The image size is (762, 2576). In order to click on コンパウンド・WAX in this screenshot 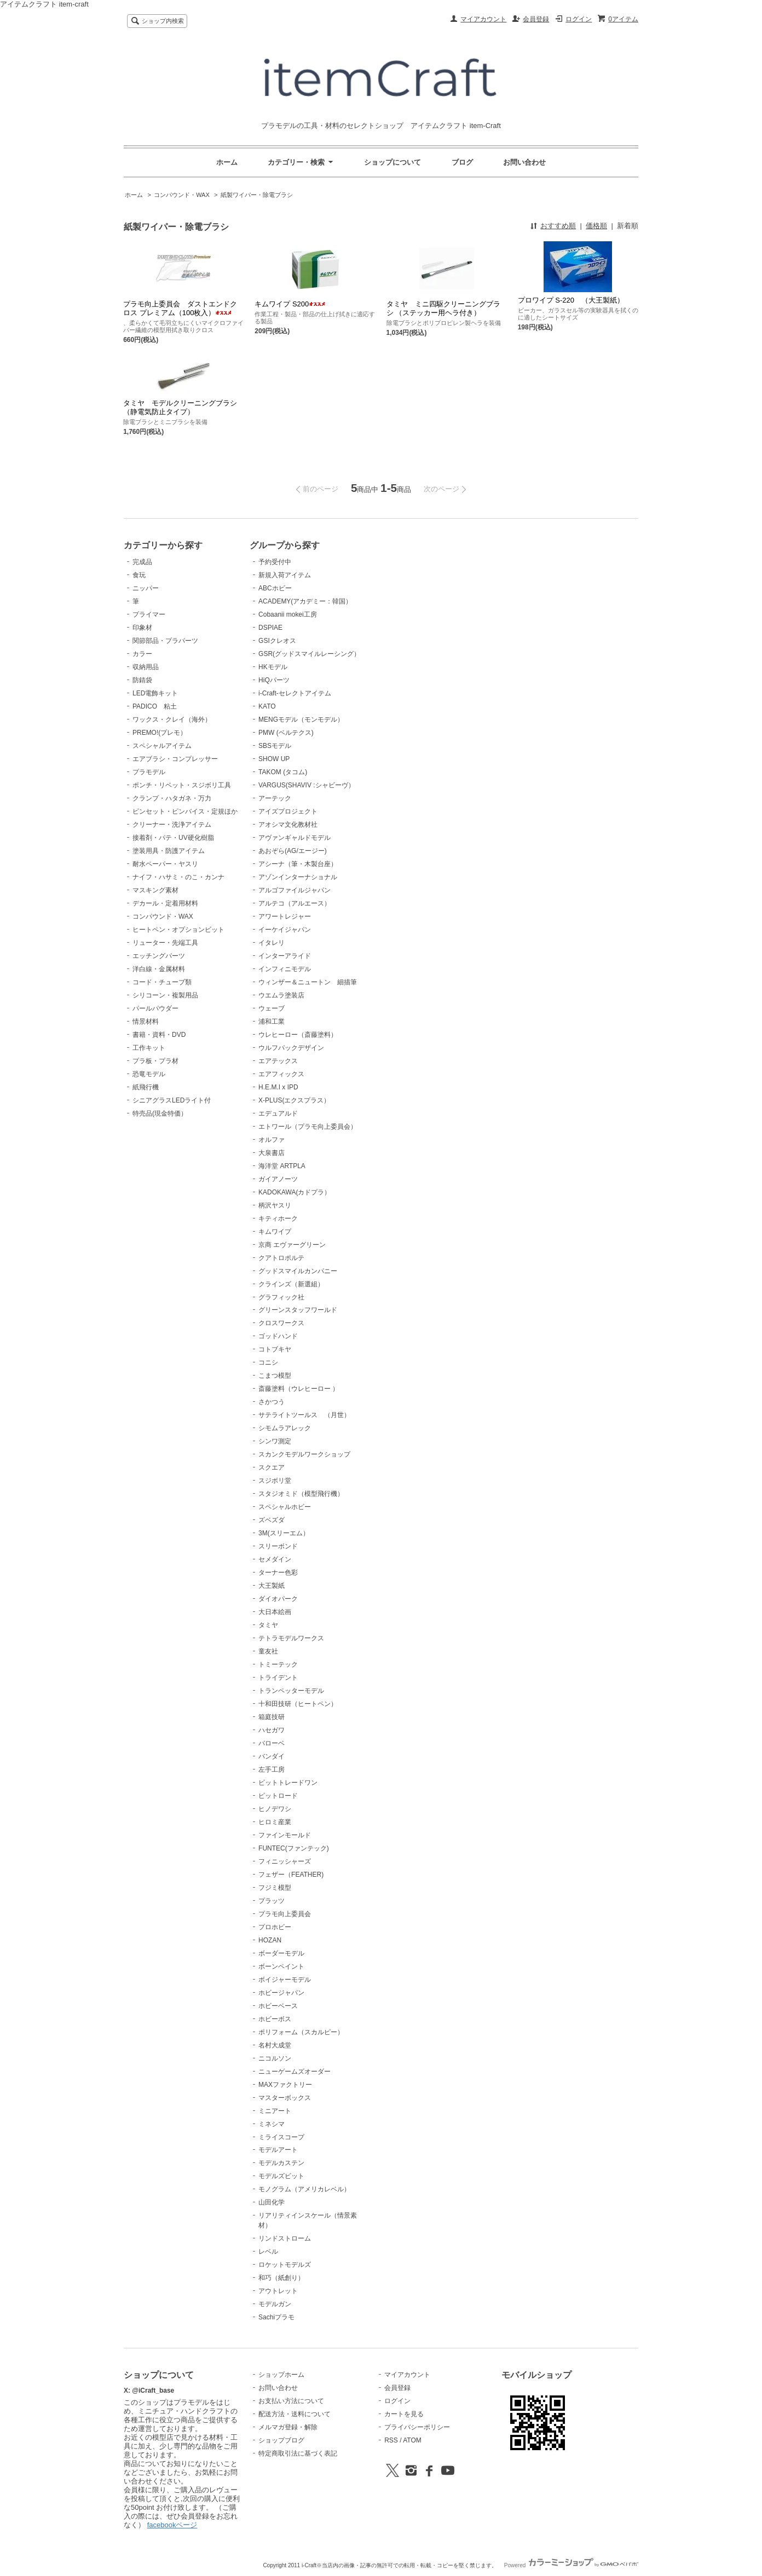, I will do `click(182, 195)`.